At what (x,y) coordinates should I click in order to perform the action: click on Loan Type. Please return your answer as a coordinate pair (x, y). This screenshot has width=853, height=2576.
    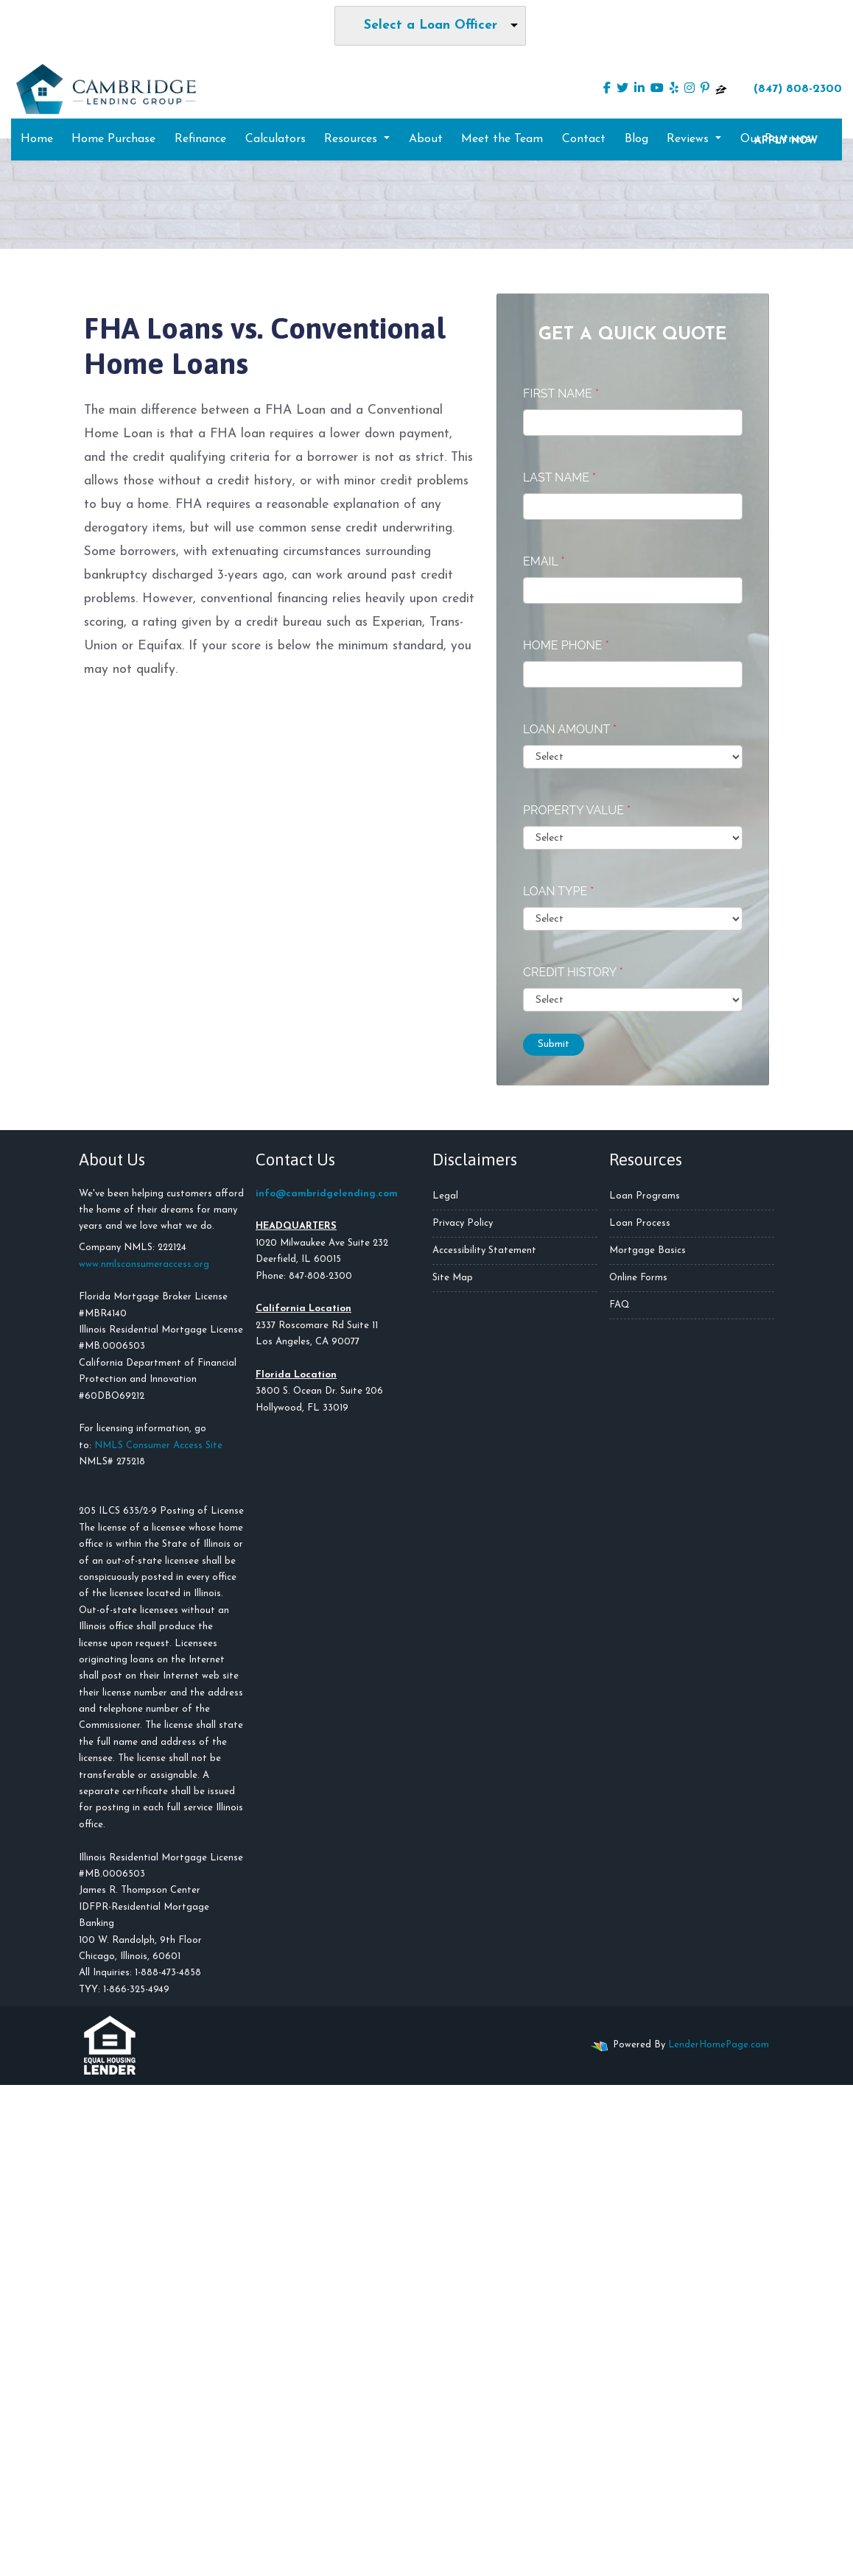
    Looking at the image, I should click on (558, 891).